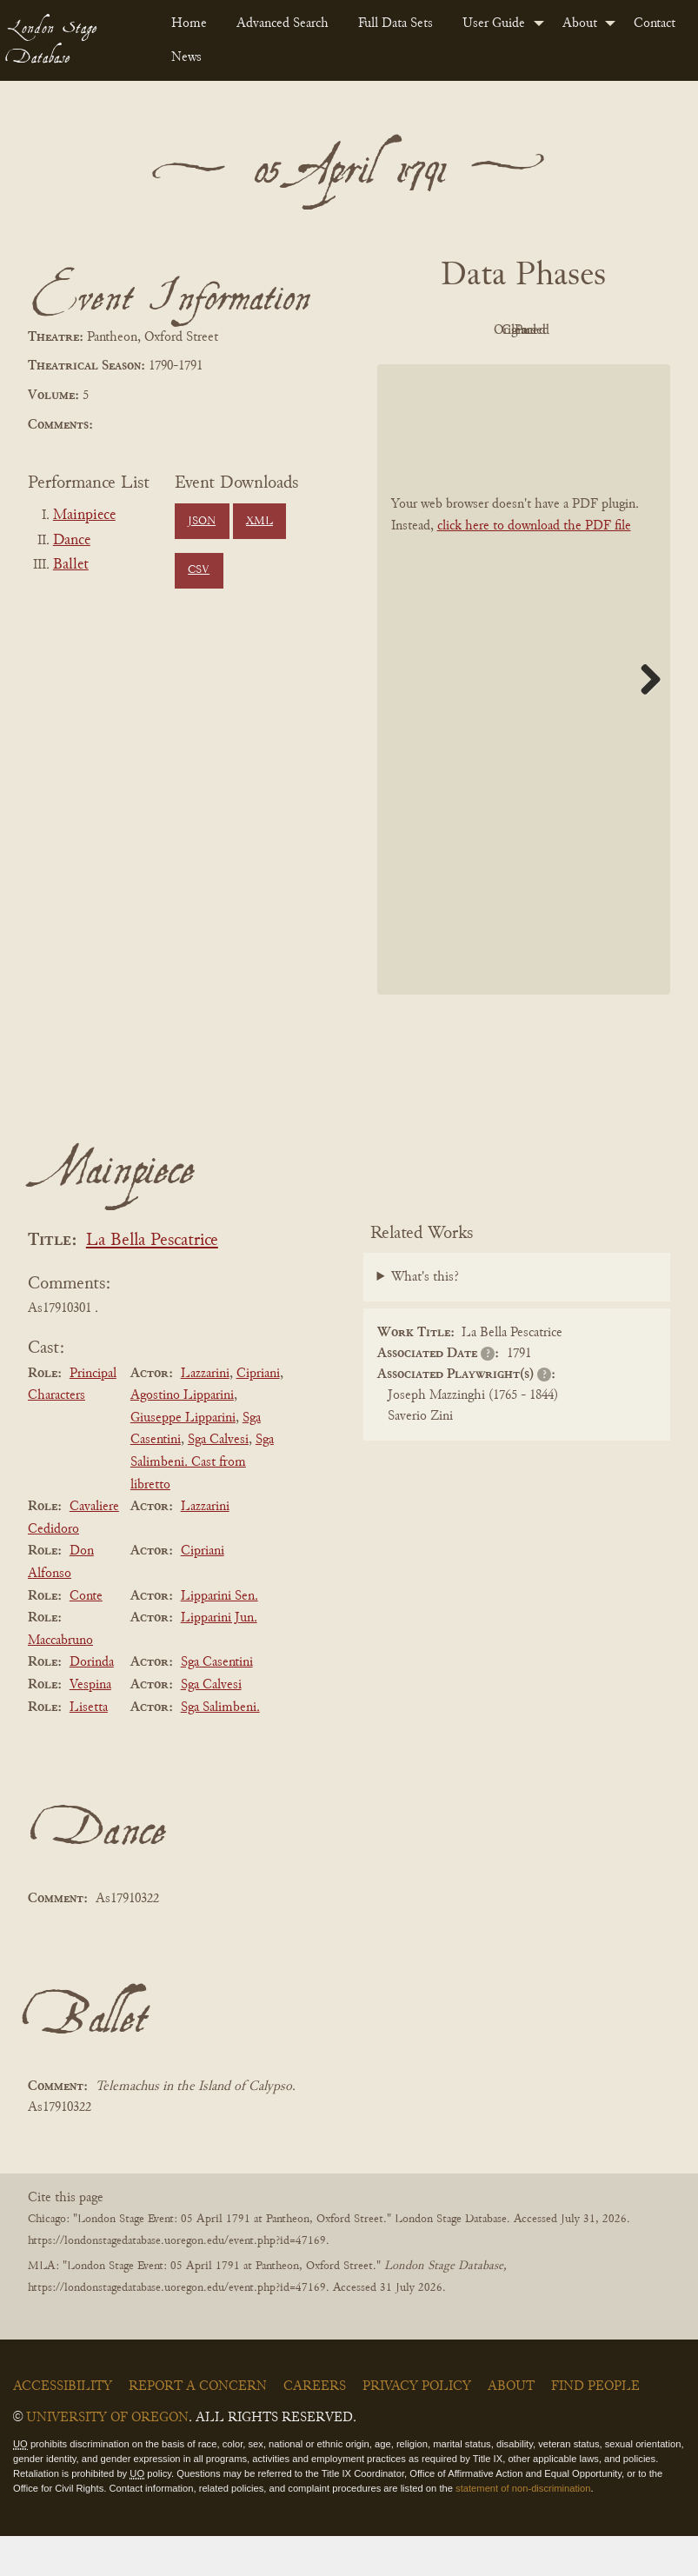 The height and width of the screenshot is (2576, 698). Describe the element at coordinates (519, 330) in the screenshot. I see `Original` at that location.